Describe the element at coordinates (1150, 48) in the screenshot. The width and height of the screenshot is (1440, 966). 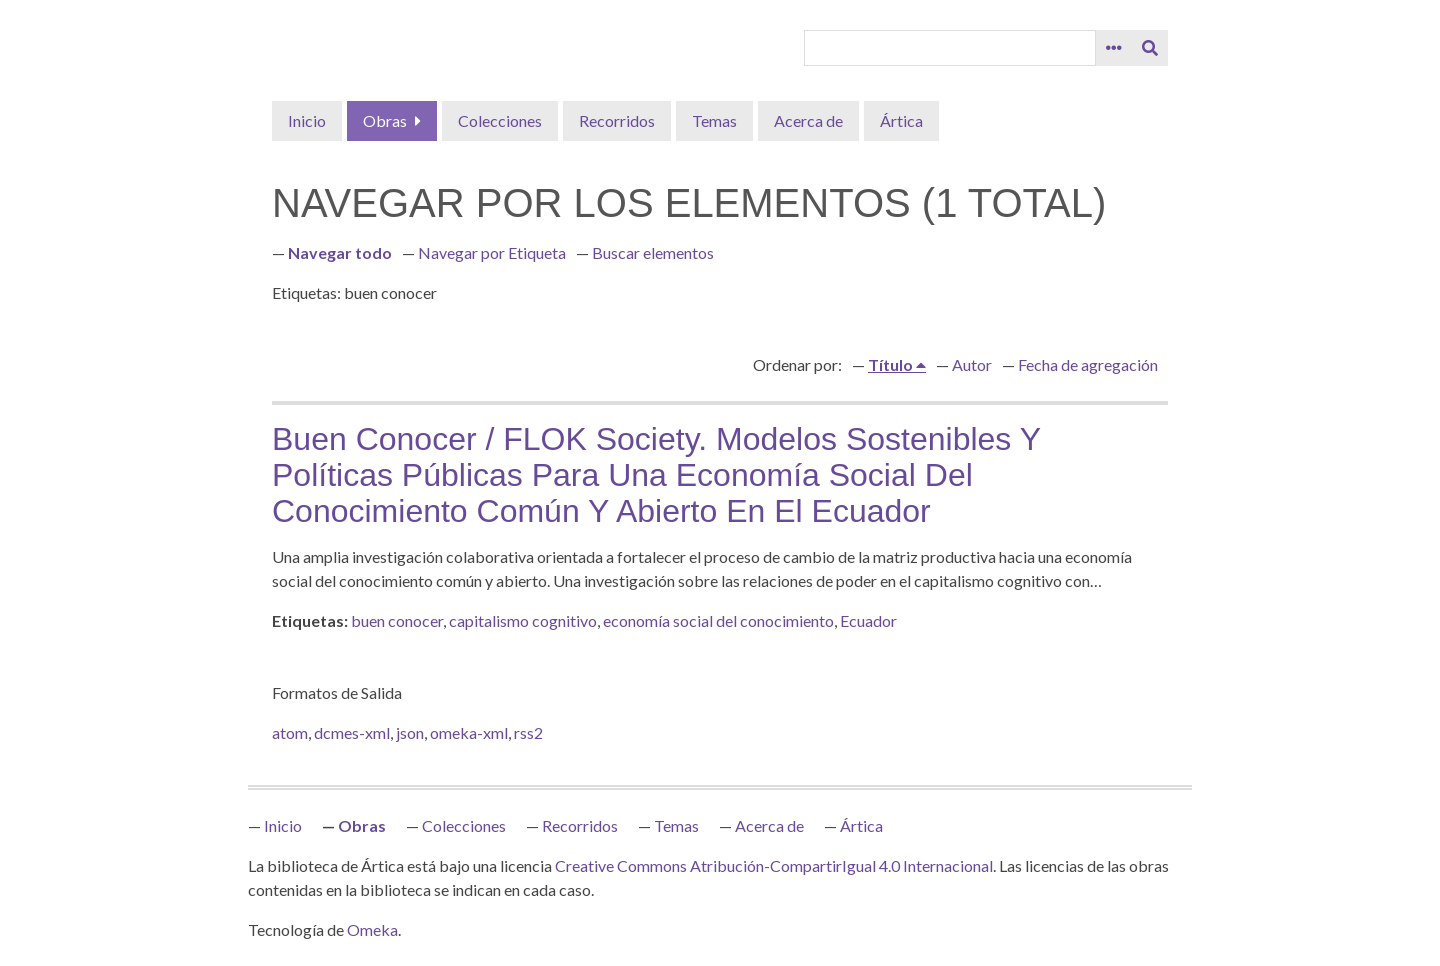
I see `[Entregar]` at that location.